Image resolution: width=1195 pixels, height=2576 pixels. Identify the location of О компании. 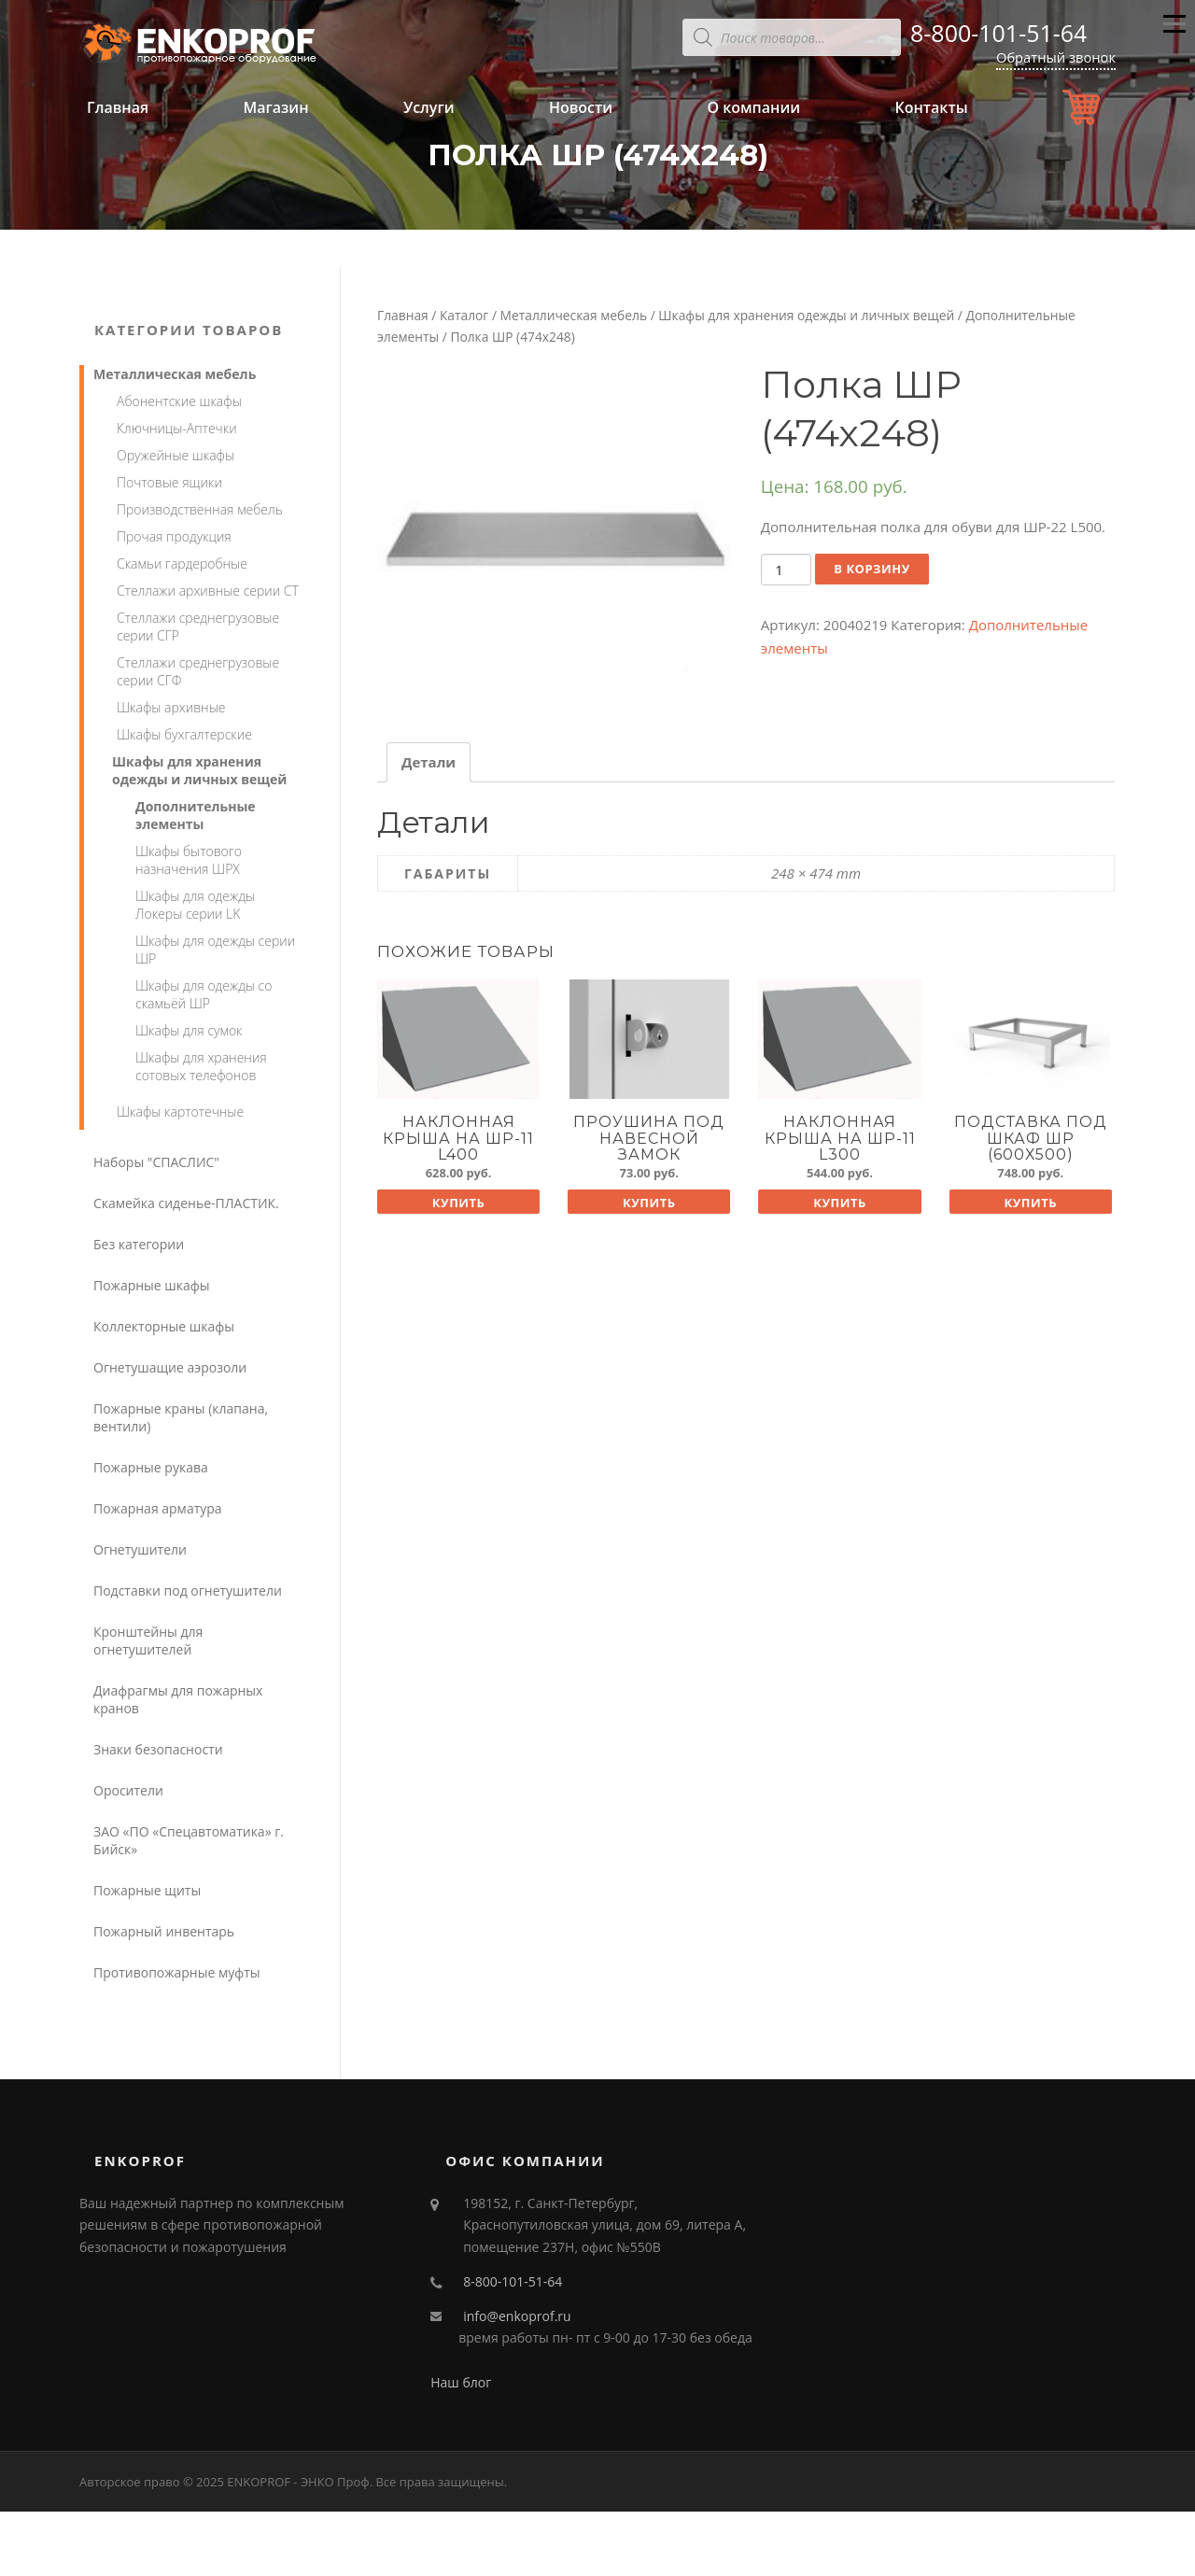
(753, 107).